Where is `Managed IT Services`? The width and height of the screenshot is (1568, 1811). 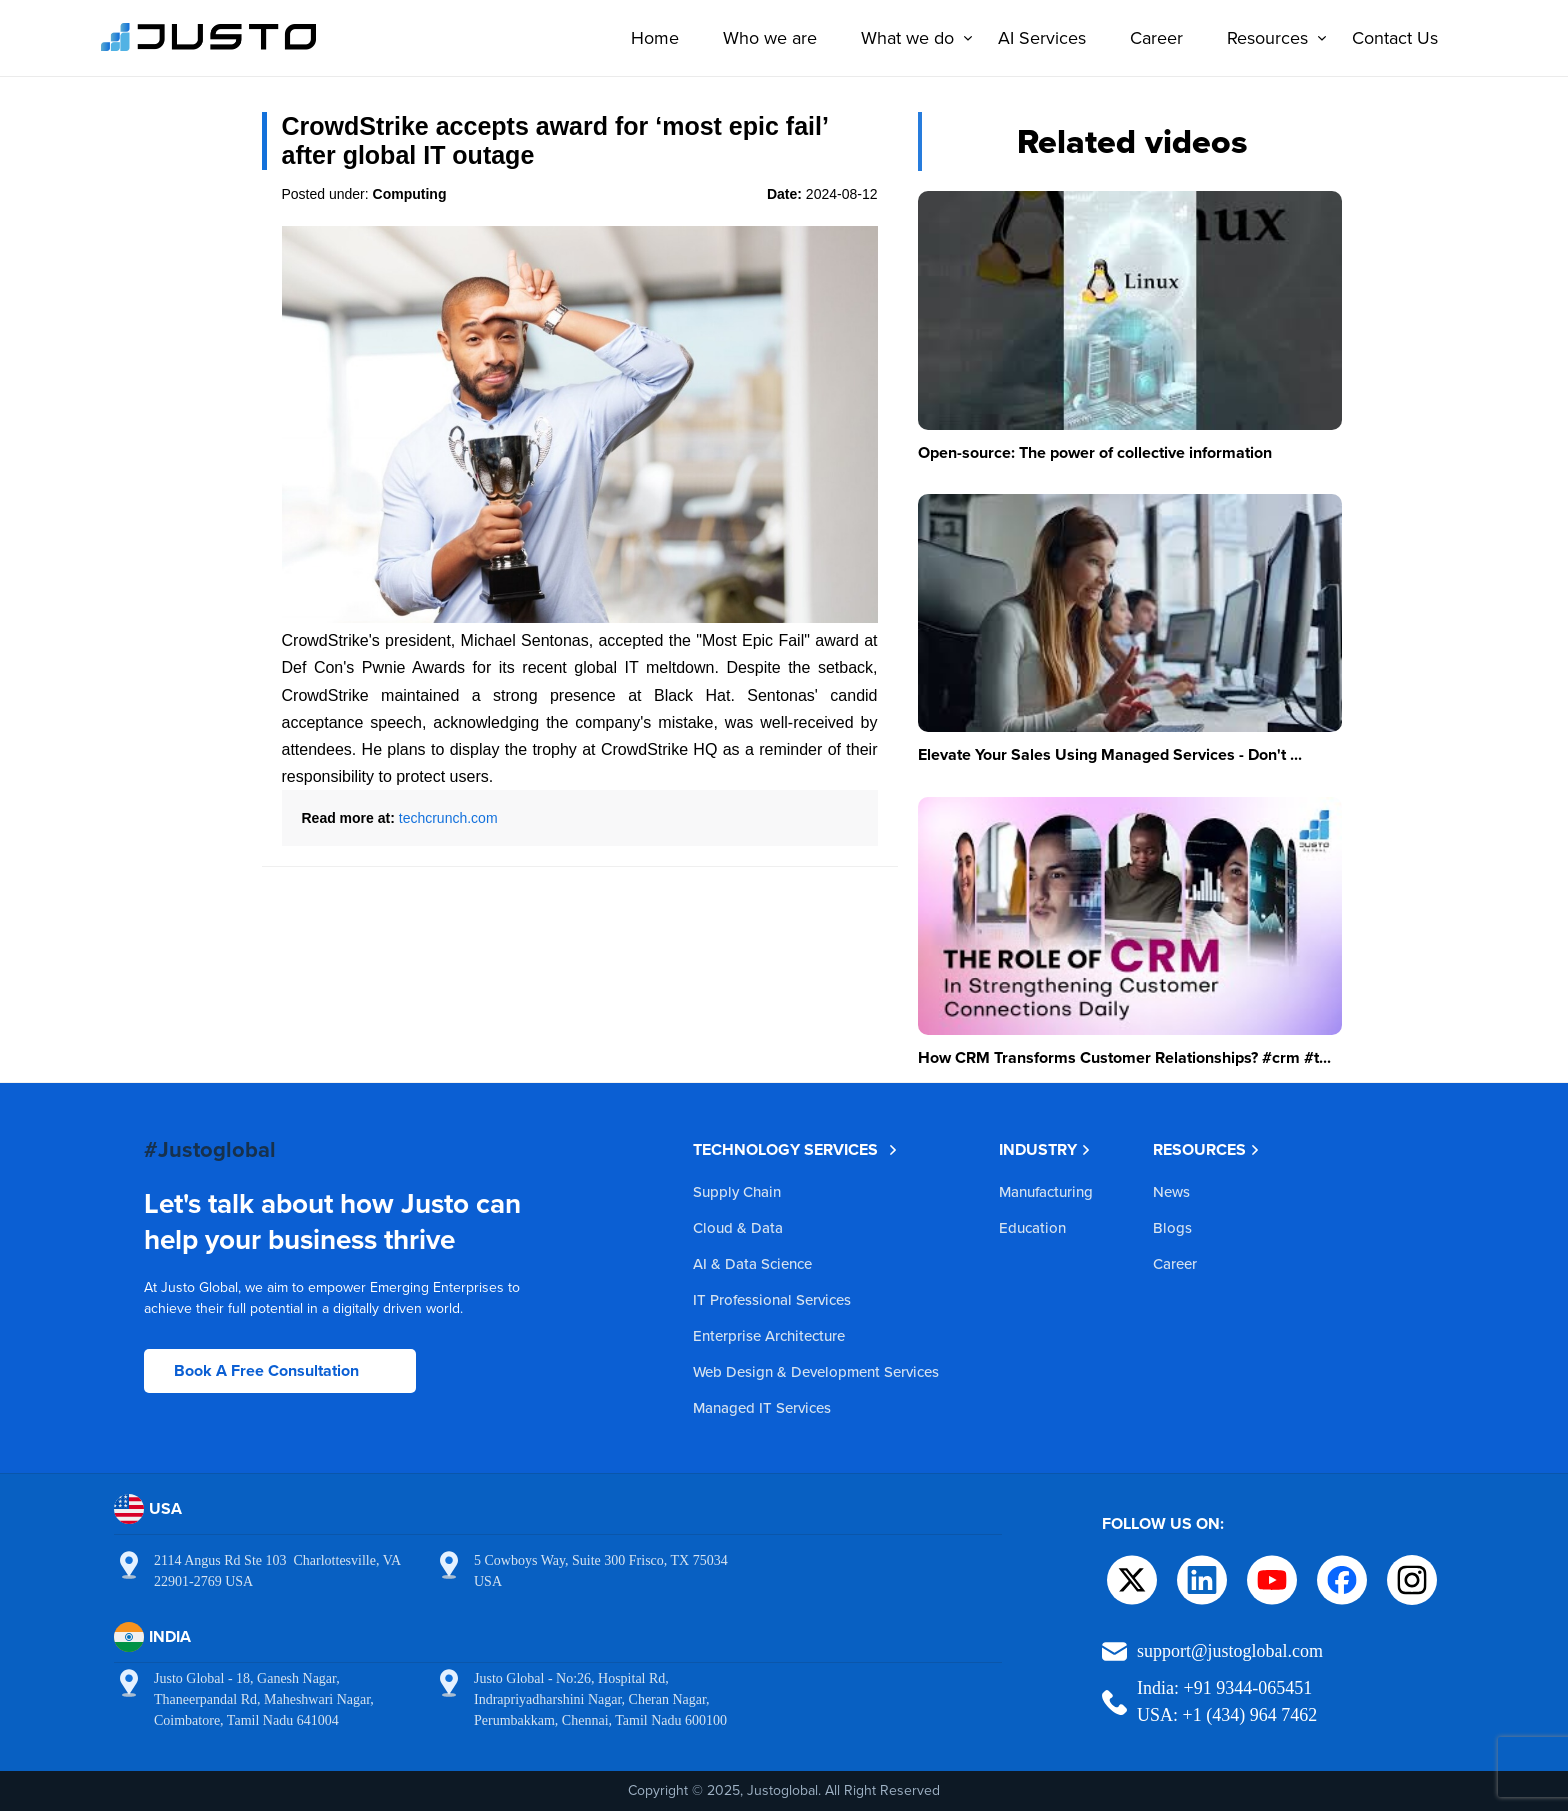 Managed IT Services is located at coordinates (762, 1407).